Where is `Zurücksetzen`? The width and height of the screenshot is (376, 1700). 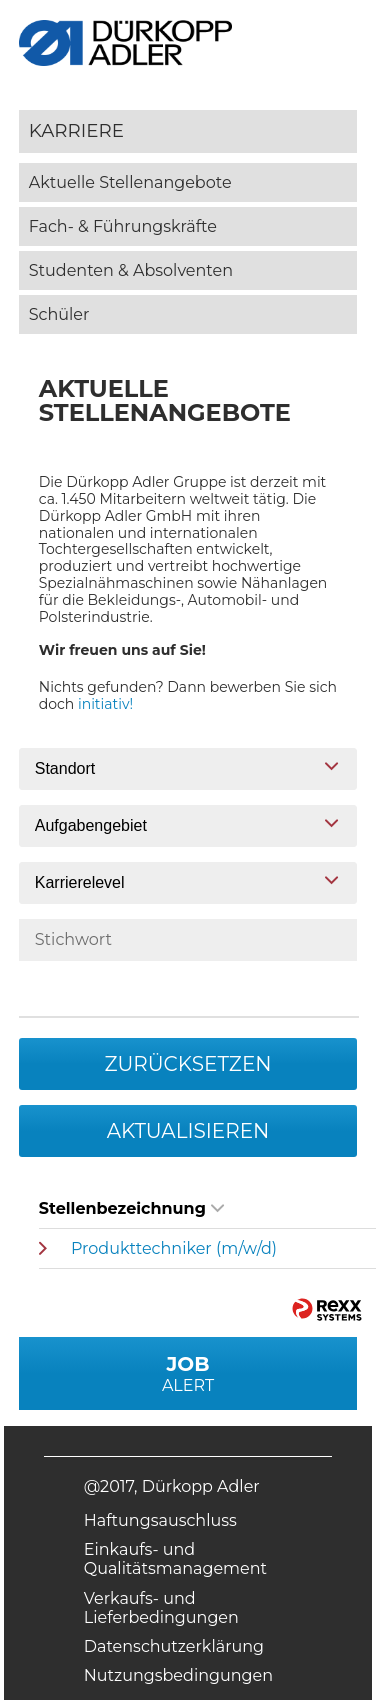 Zurücksetzen is located at coordinates (187, 1064).